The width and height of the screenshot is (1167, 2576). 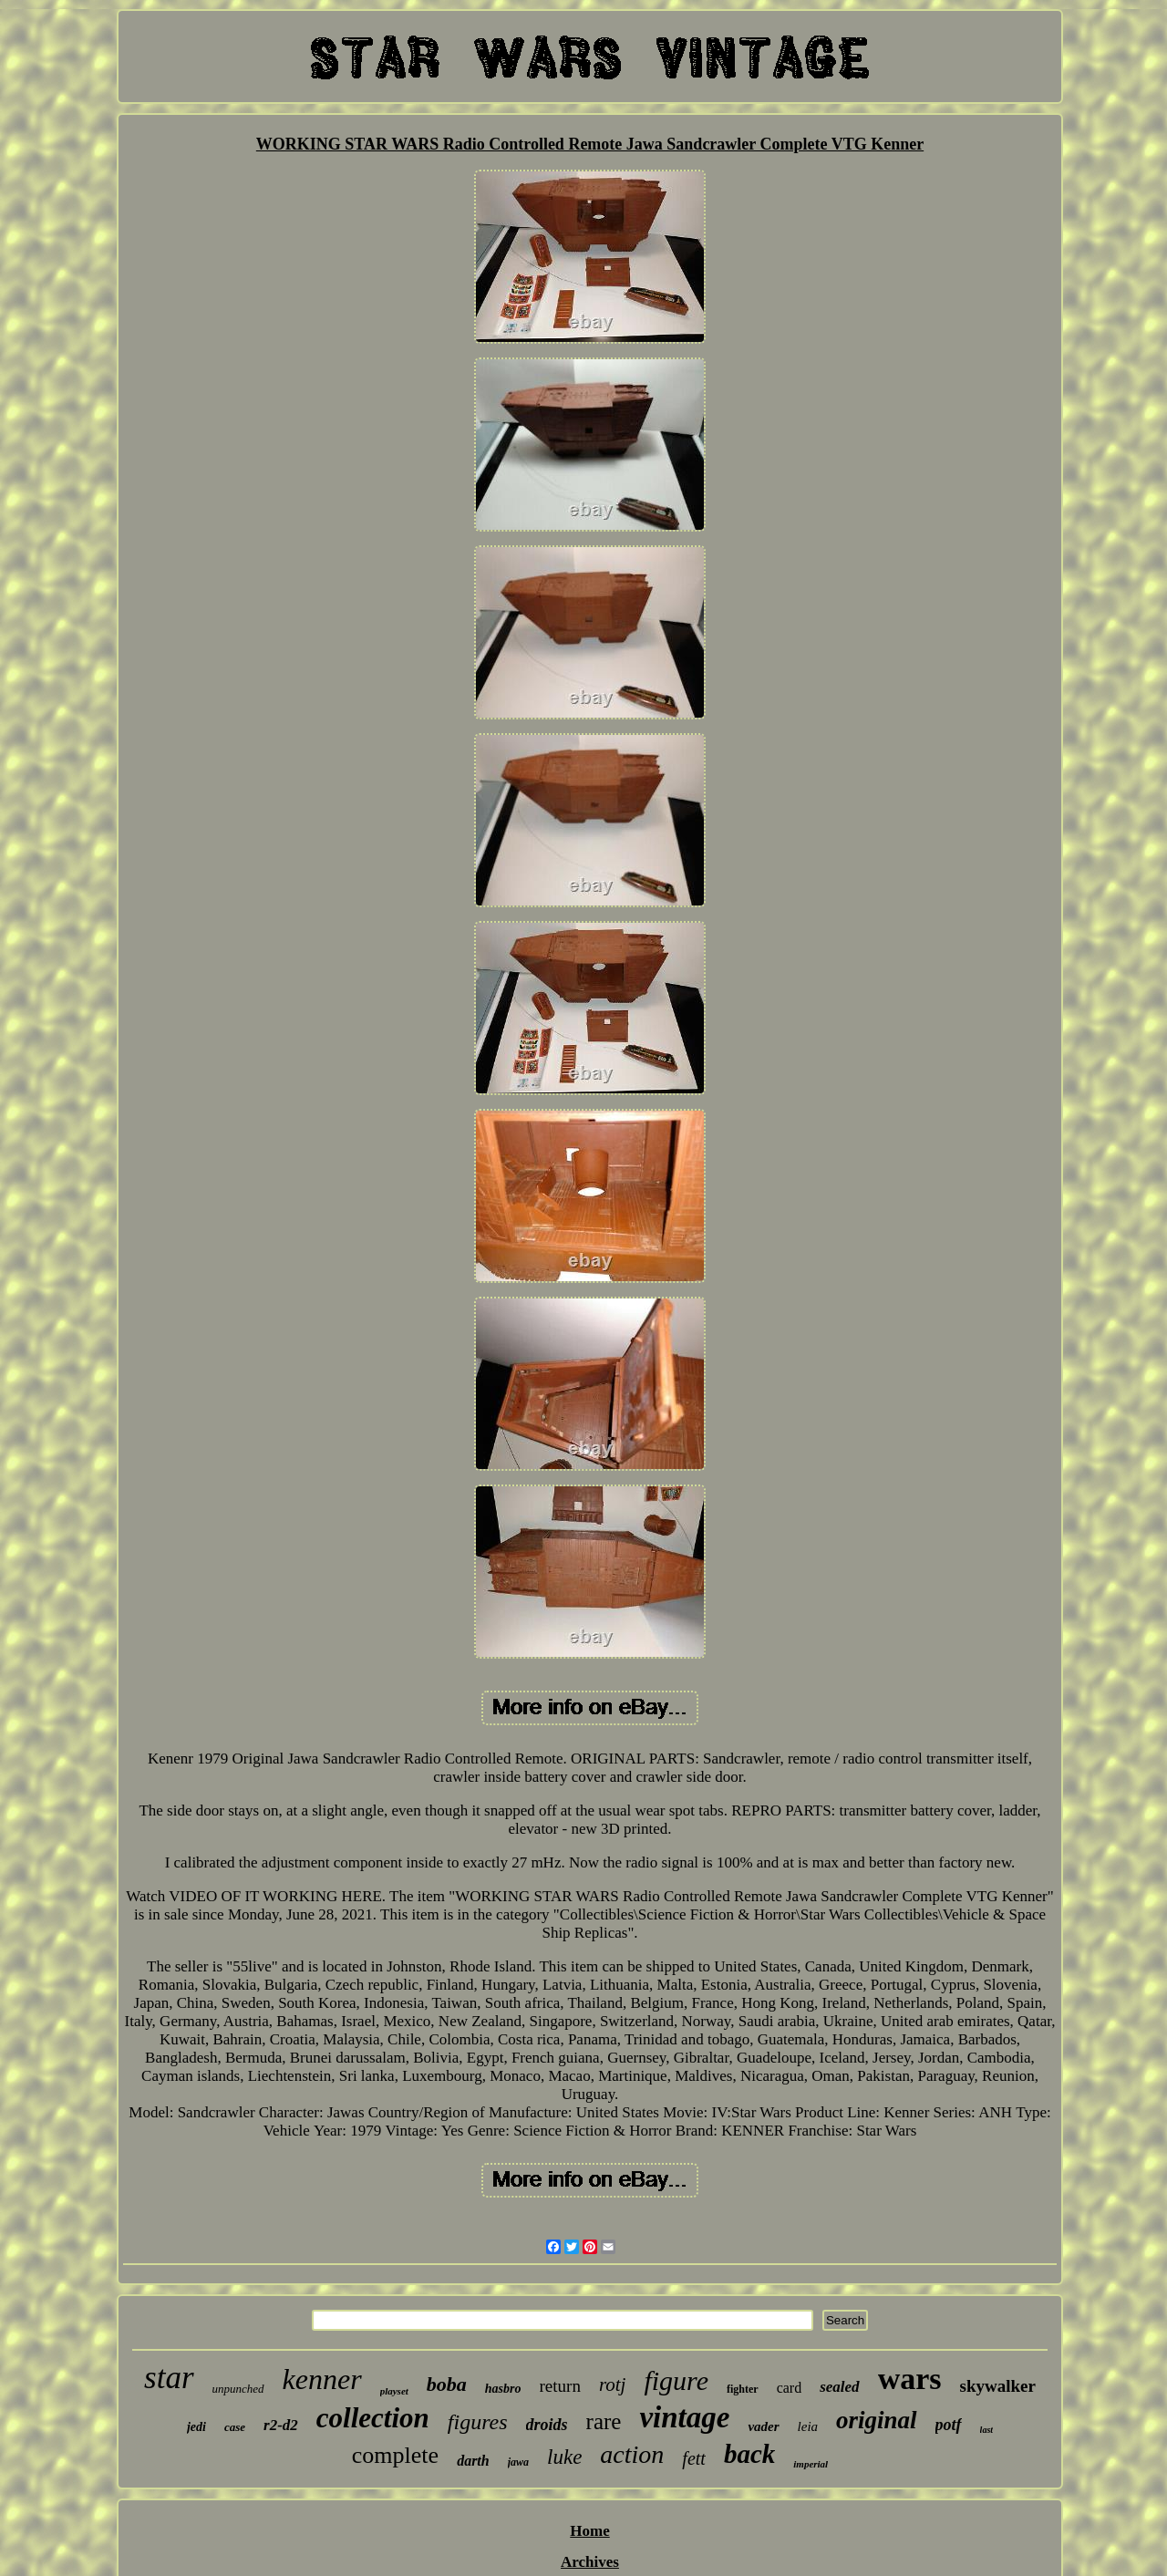 I want to click on imperial, so click(x=810, y=2463).